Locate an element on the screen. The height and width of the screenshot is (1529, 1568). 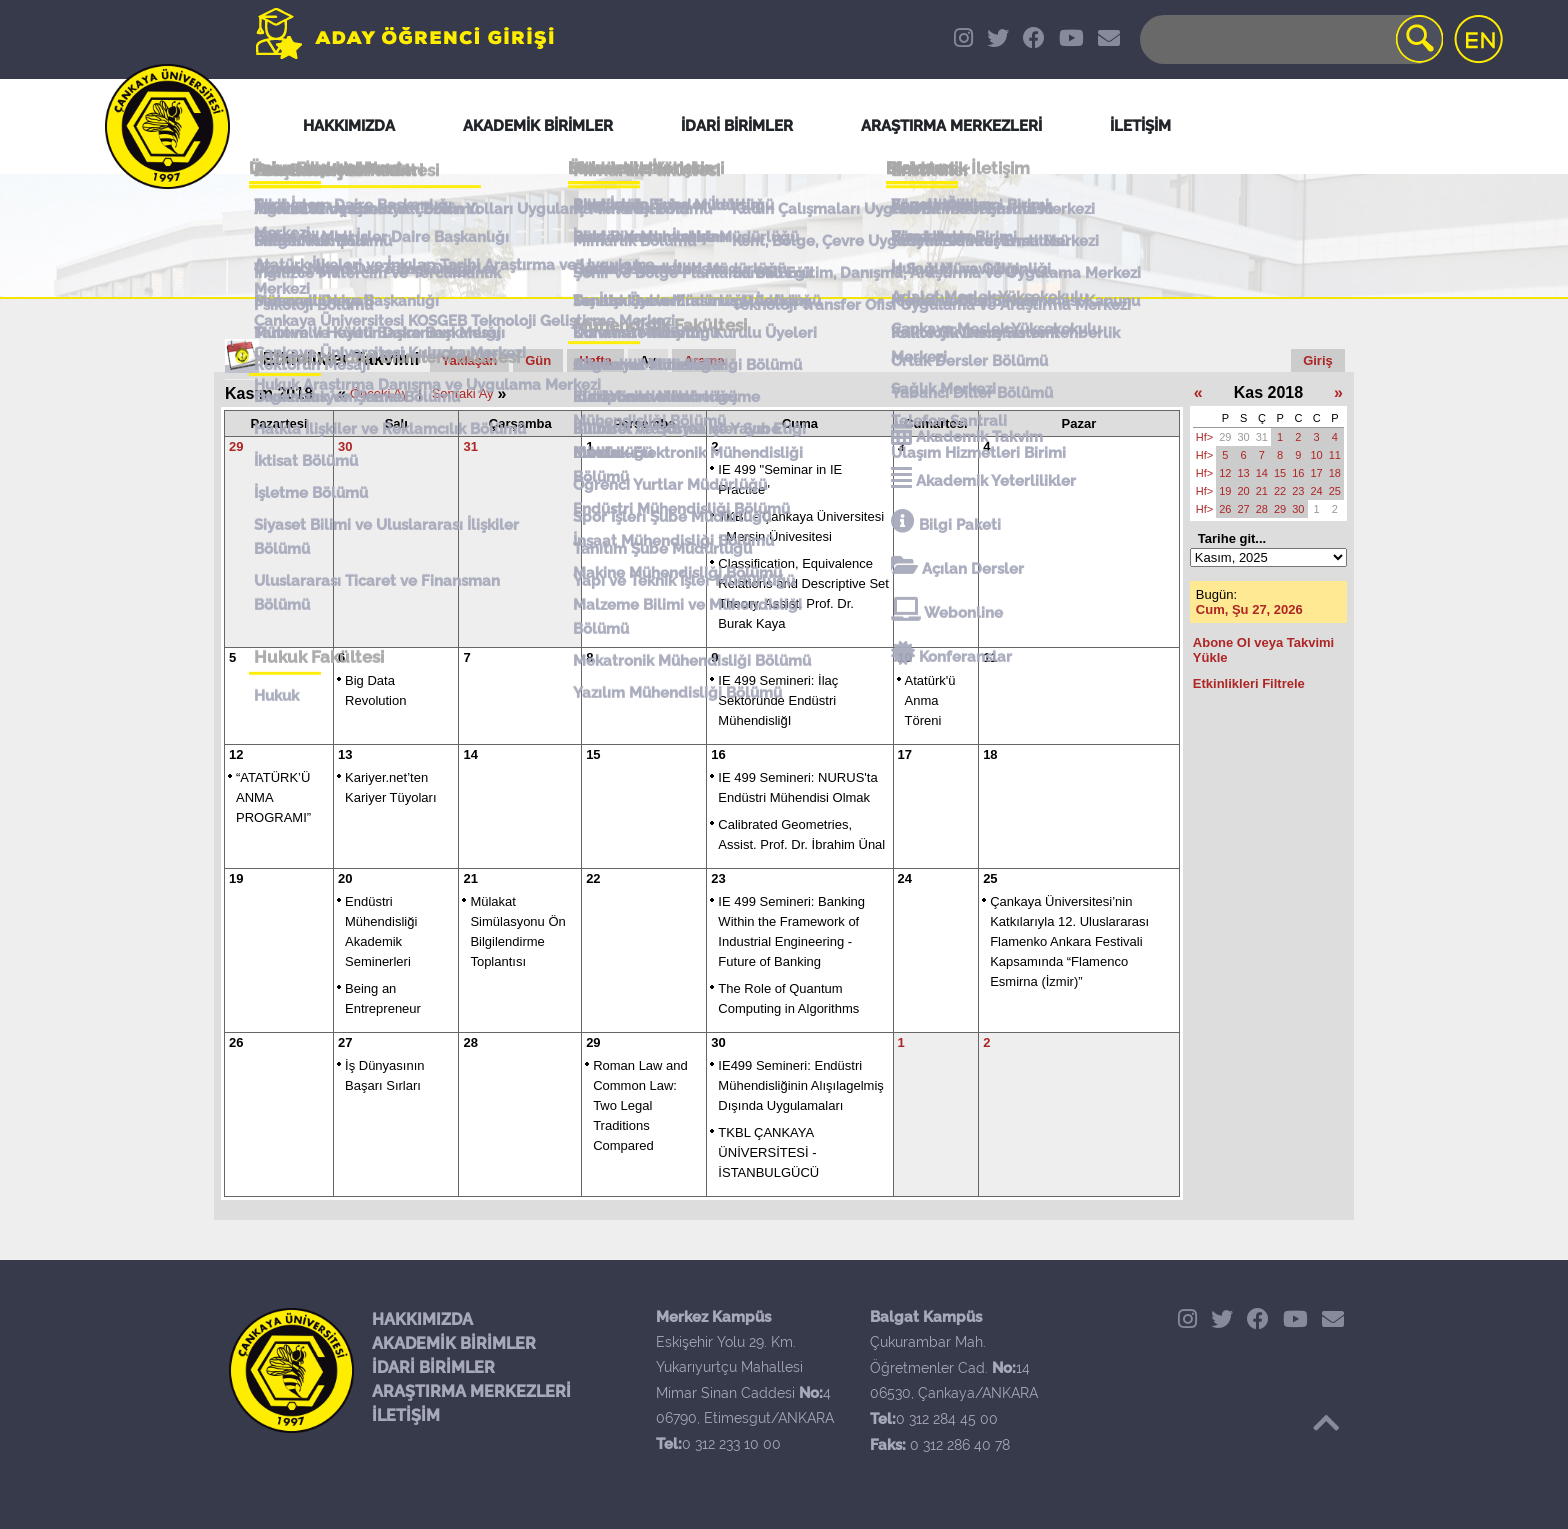
21 is located at coordinates (470, 878).